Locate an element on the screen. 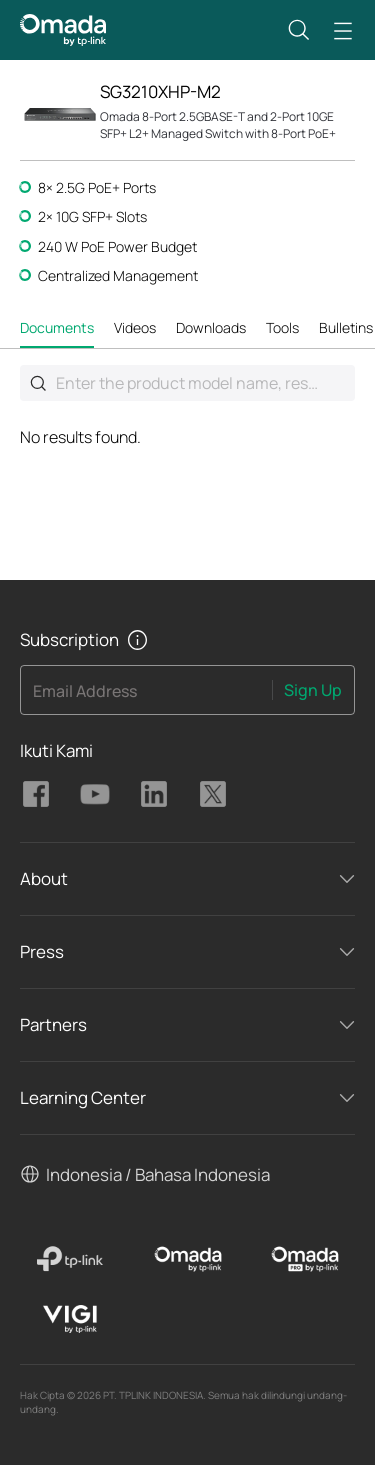 This screenshot has width=375, height=1465. TP-Link Omada facebook is located at coordinates (36, 794).